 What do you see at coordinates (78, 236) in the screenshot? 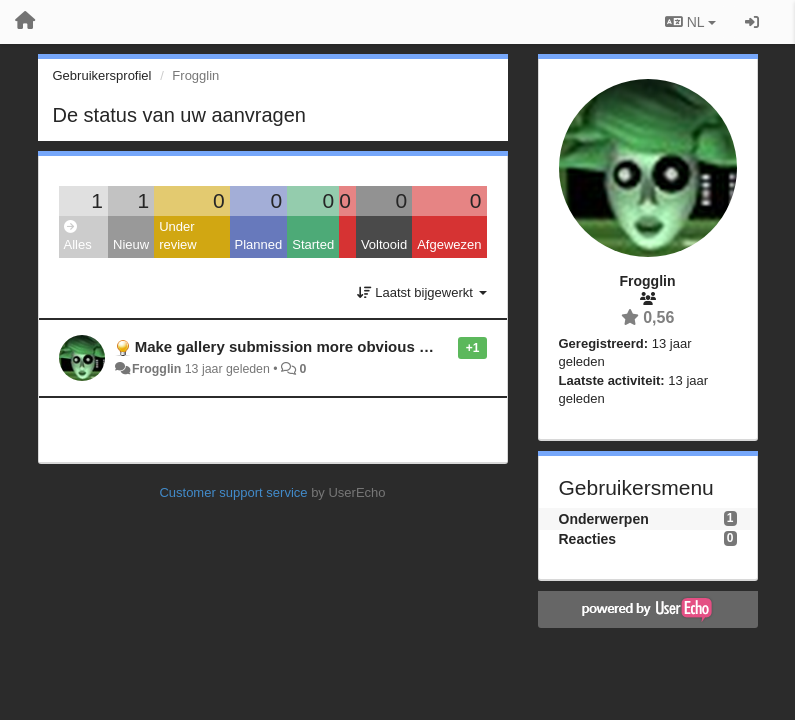
I see `Alles` at bounding box center [78, 236].